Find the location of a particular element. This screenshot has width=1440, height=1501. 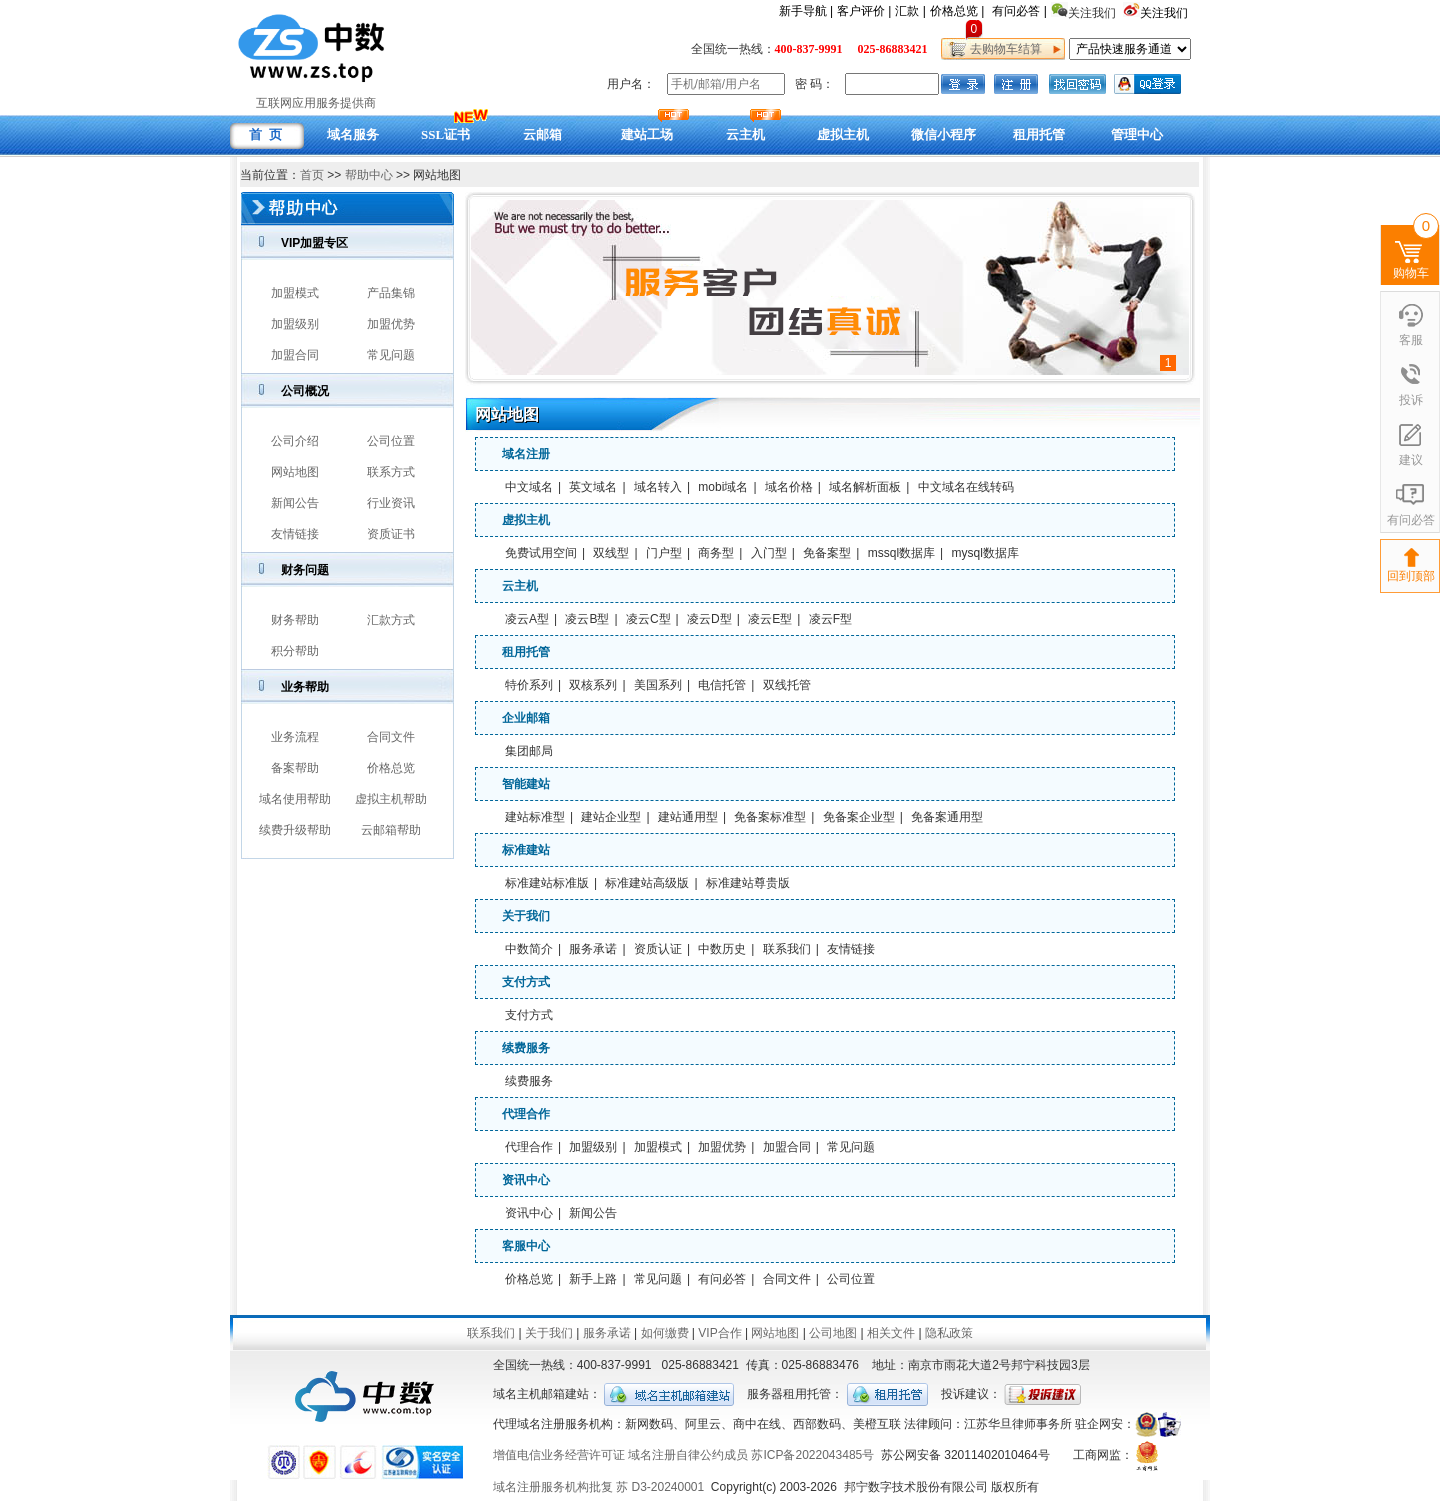

有问必答 | is located at coordinates (1019, 11).